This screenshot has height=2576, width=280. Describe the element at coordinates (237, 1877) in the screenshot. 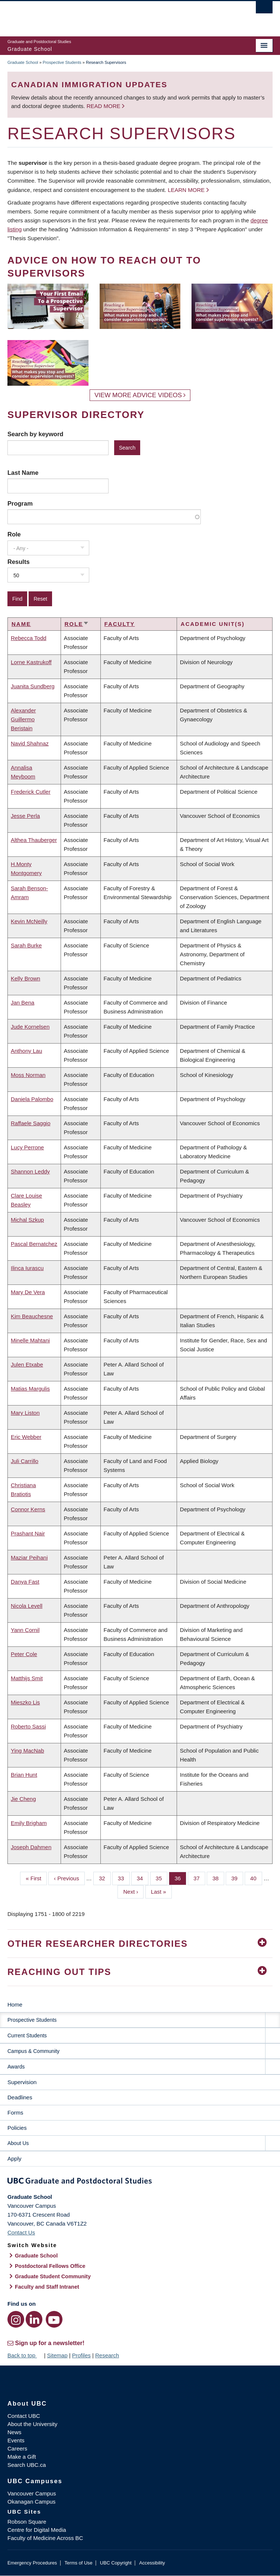

I see `39` at that location.